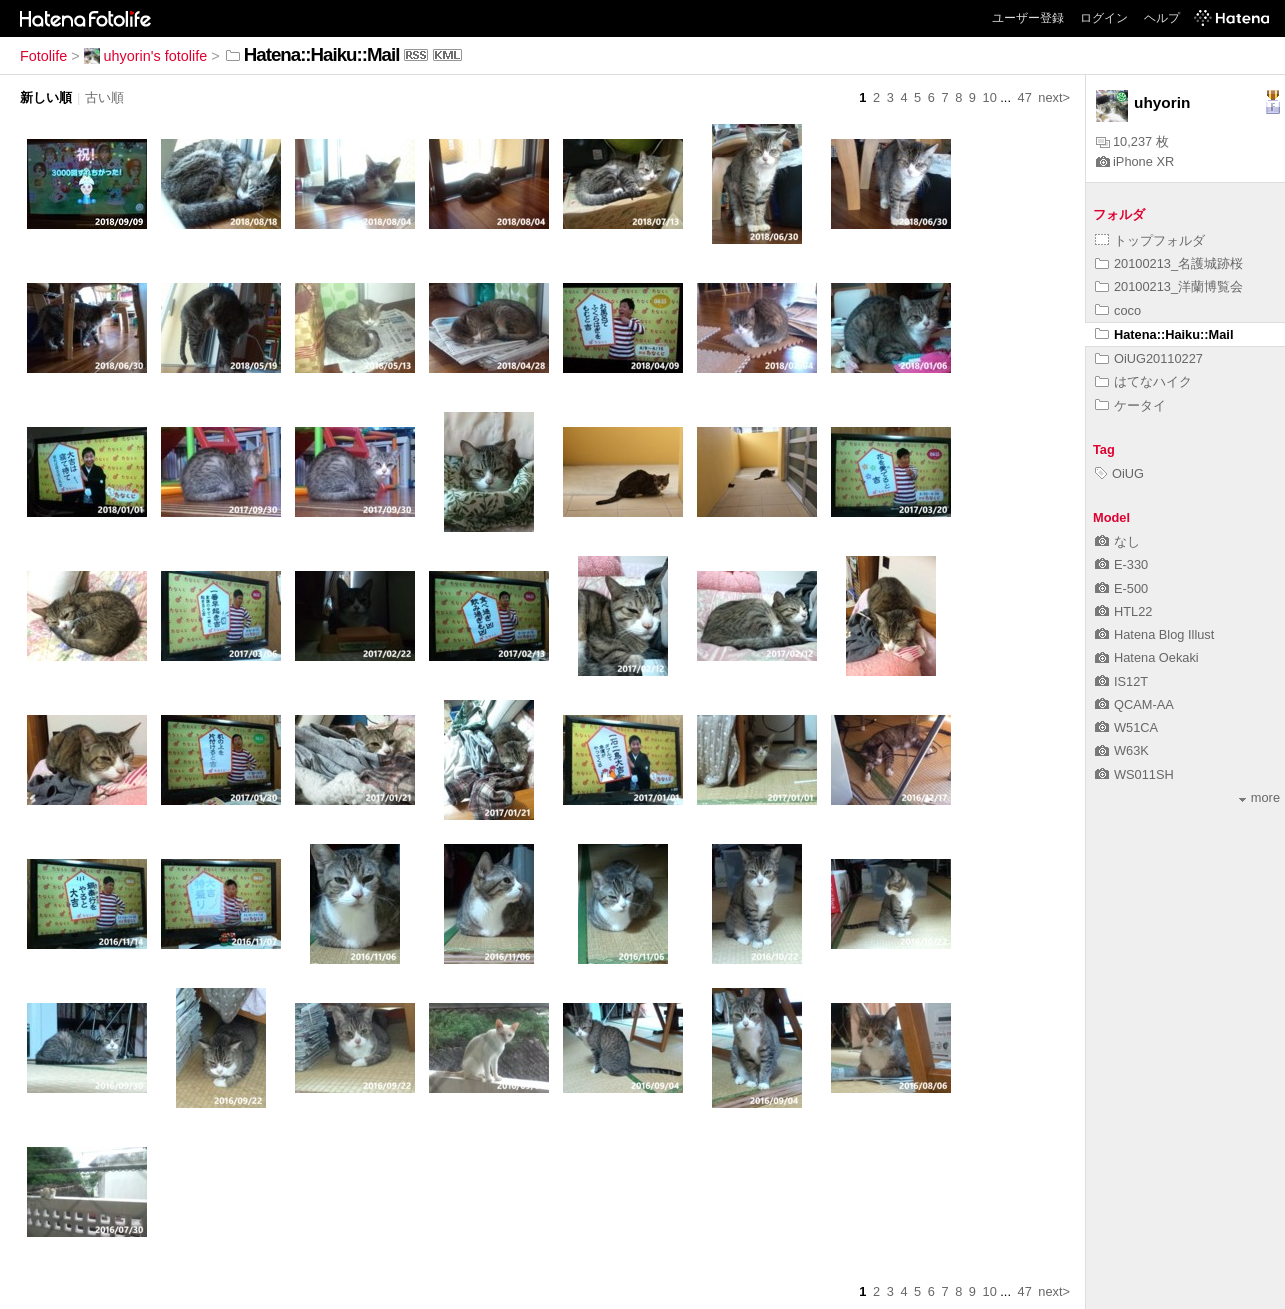 This screenshot has height=1309, width=1285. Describe the element at coordinates (1150, 240) in the screenshot. I see `トップフォルダ` at that location.